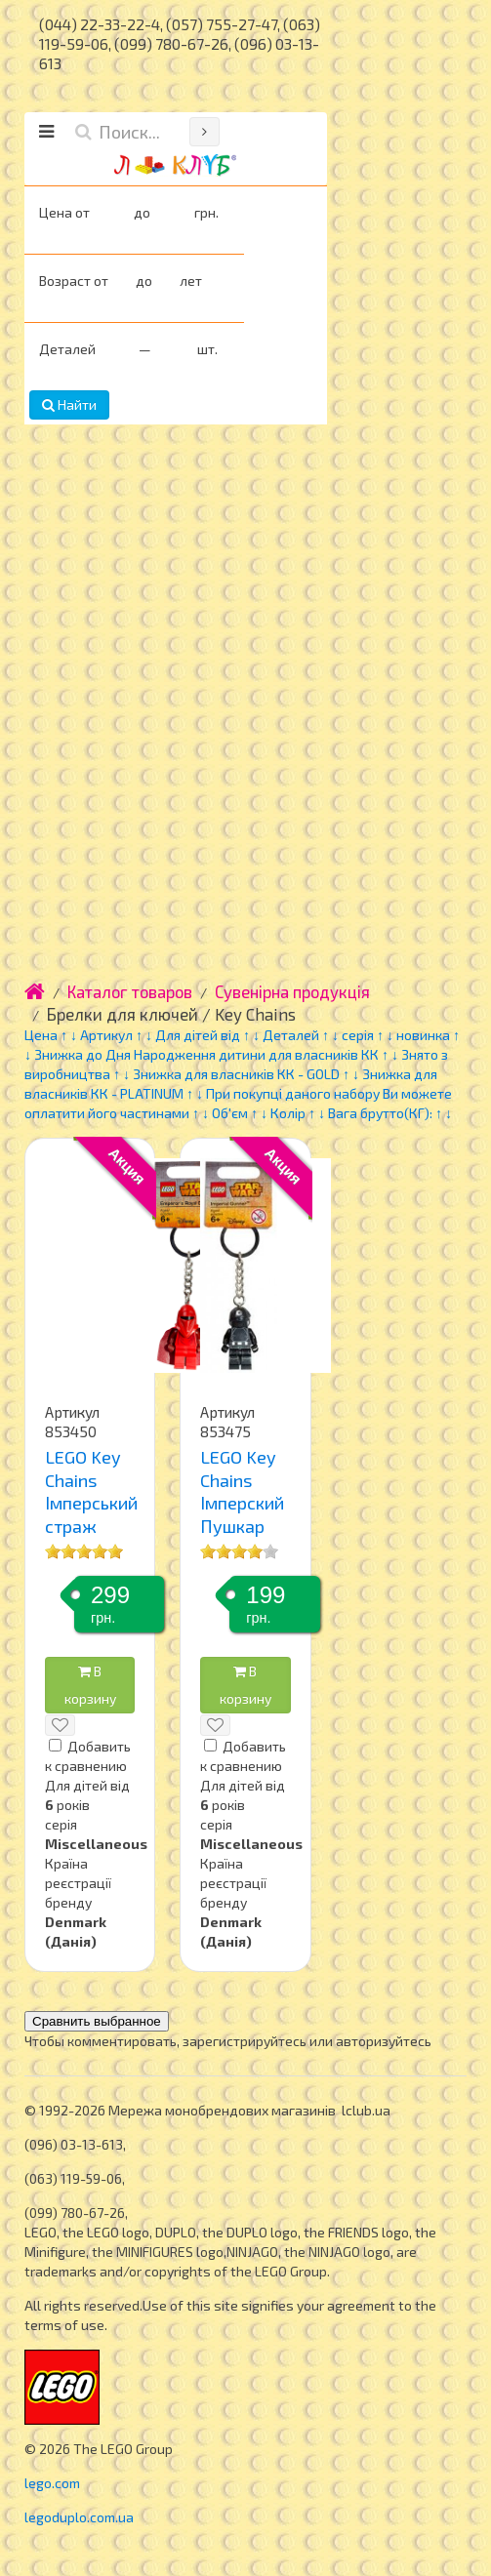  Describe the element at coordinates (106, 1034) in the screenshot. I see `Артикул` at that location.